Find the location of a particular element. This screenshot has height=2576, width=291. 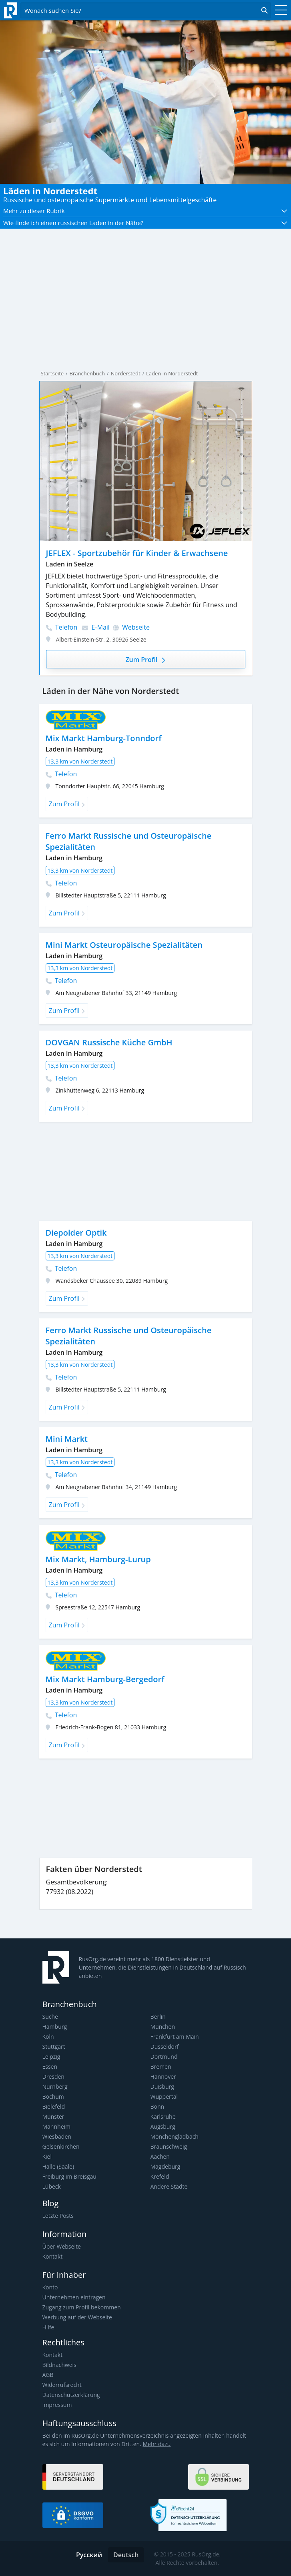

Werbung auf der Webseite is located at coordinates (77, 2317).